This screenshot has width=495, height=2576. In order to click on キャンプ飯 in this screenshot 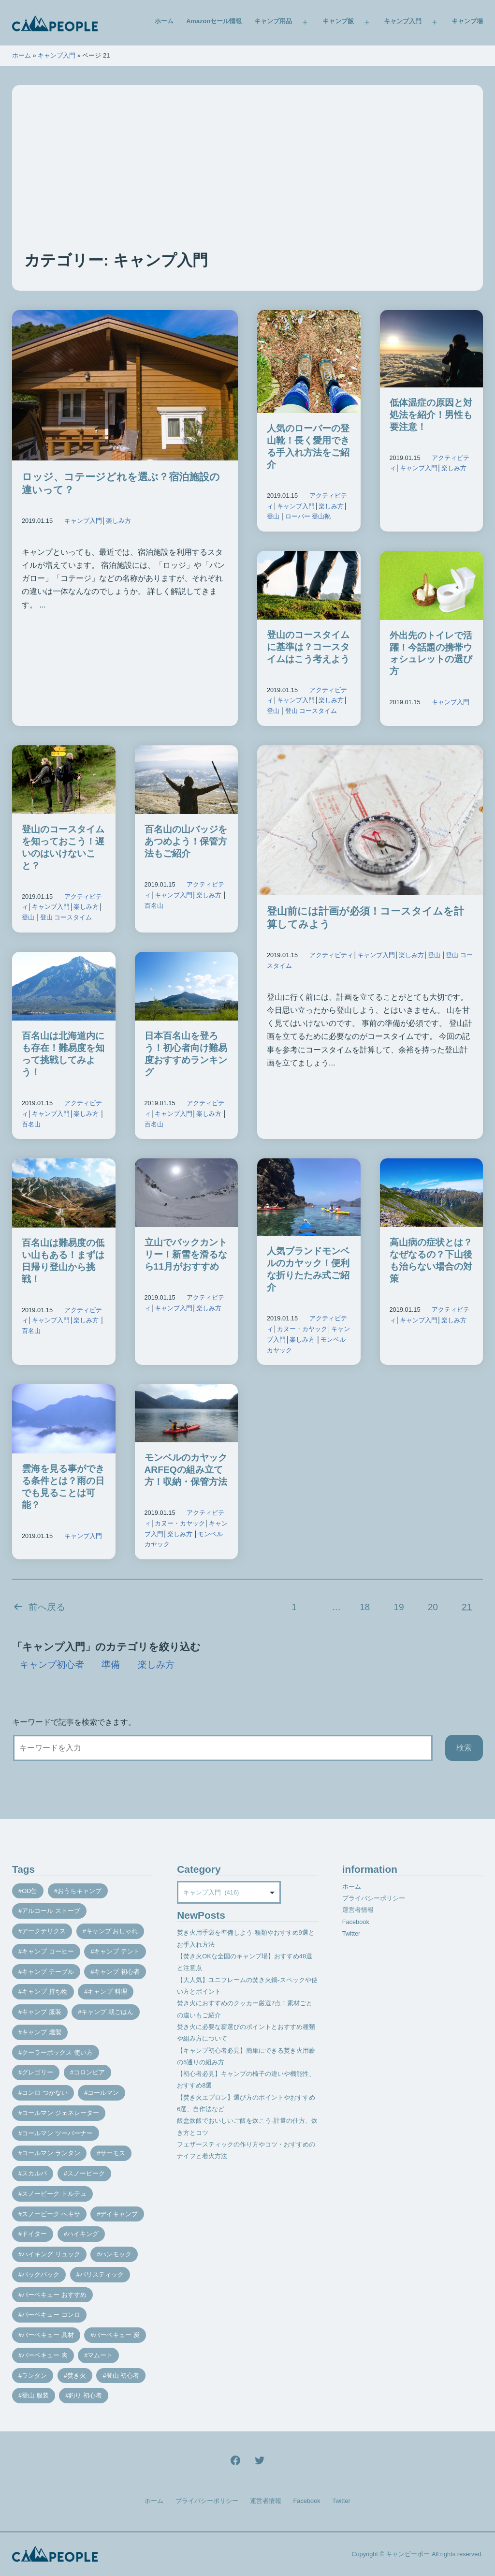, I will do `click(338, 21)`.